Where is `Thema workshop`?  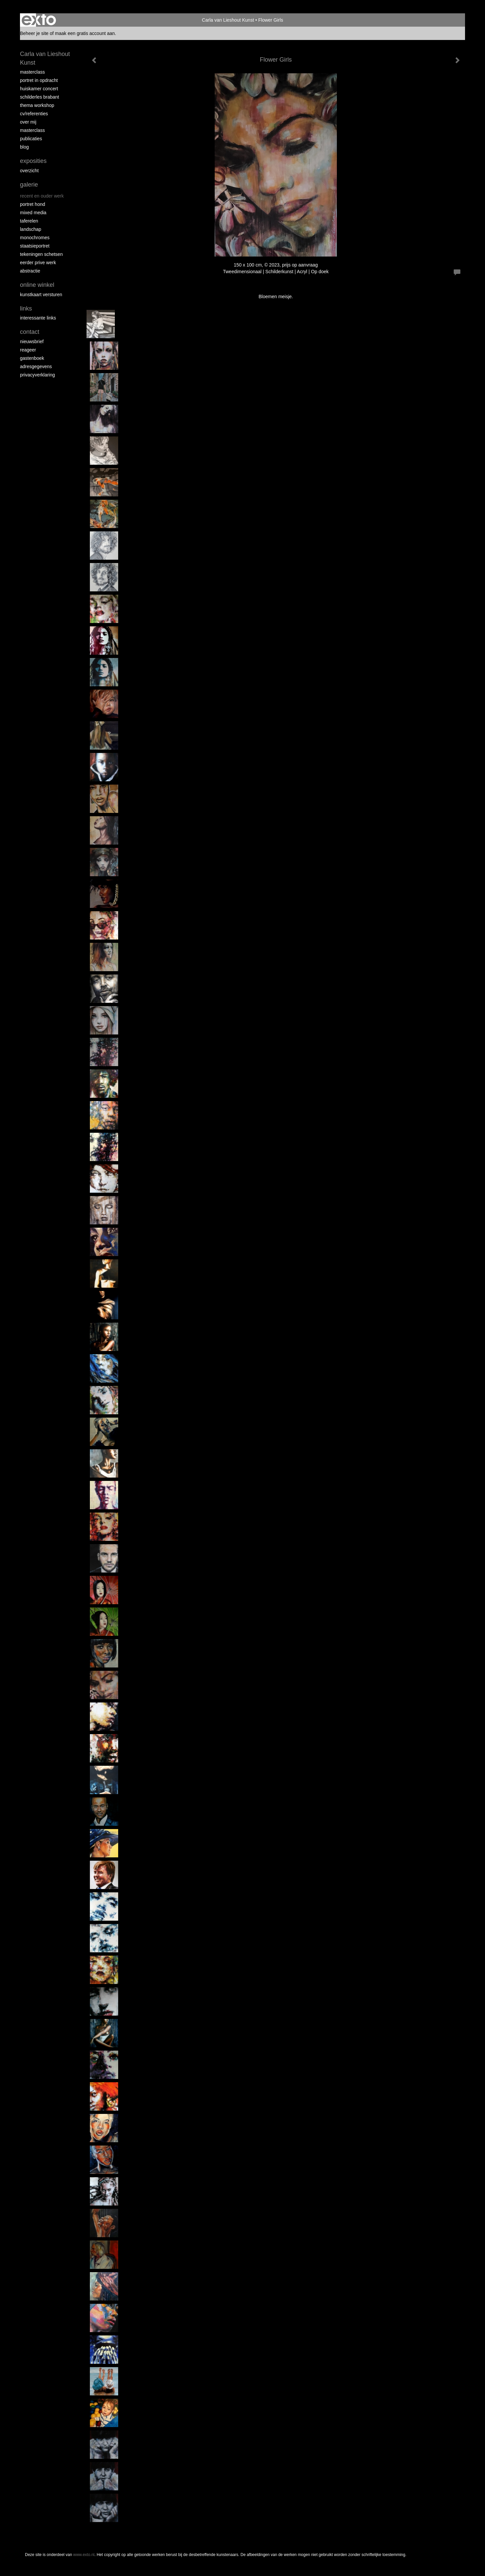
Thema workshop is located at coordinates (37, 105).